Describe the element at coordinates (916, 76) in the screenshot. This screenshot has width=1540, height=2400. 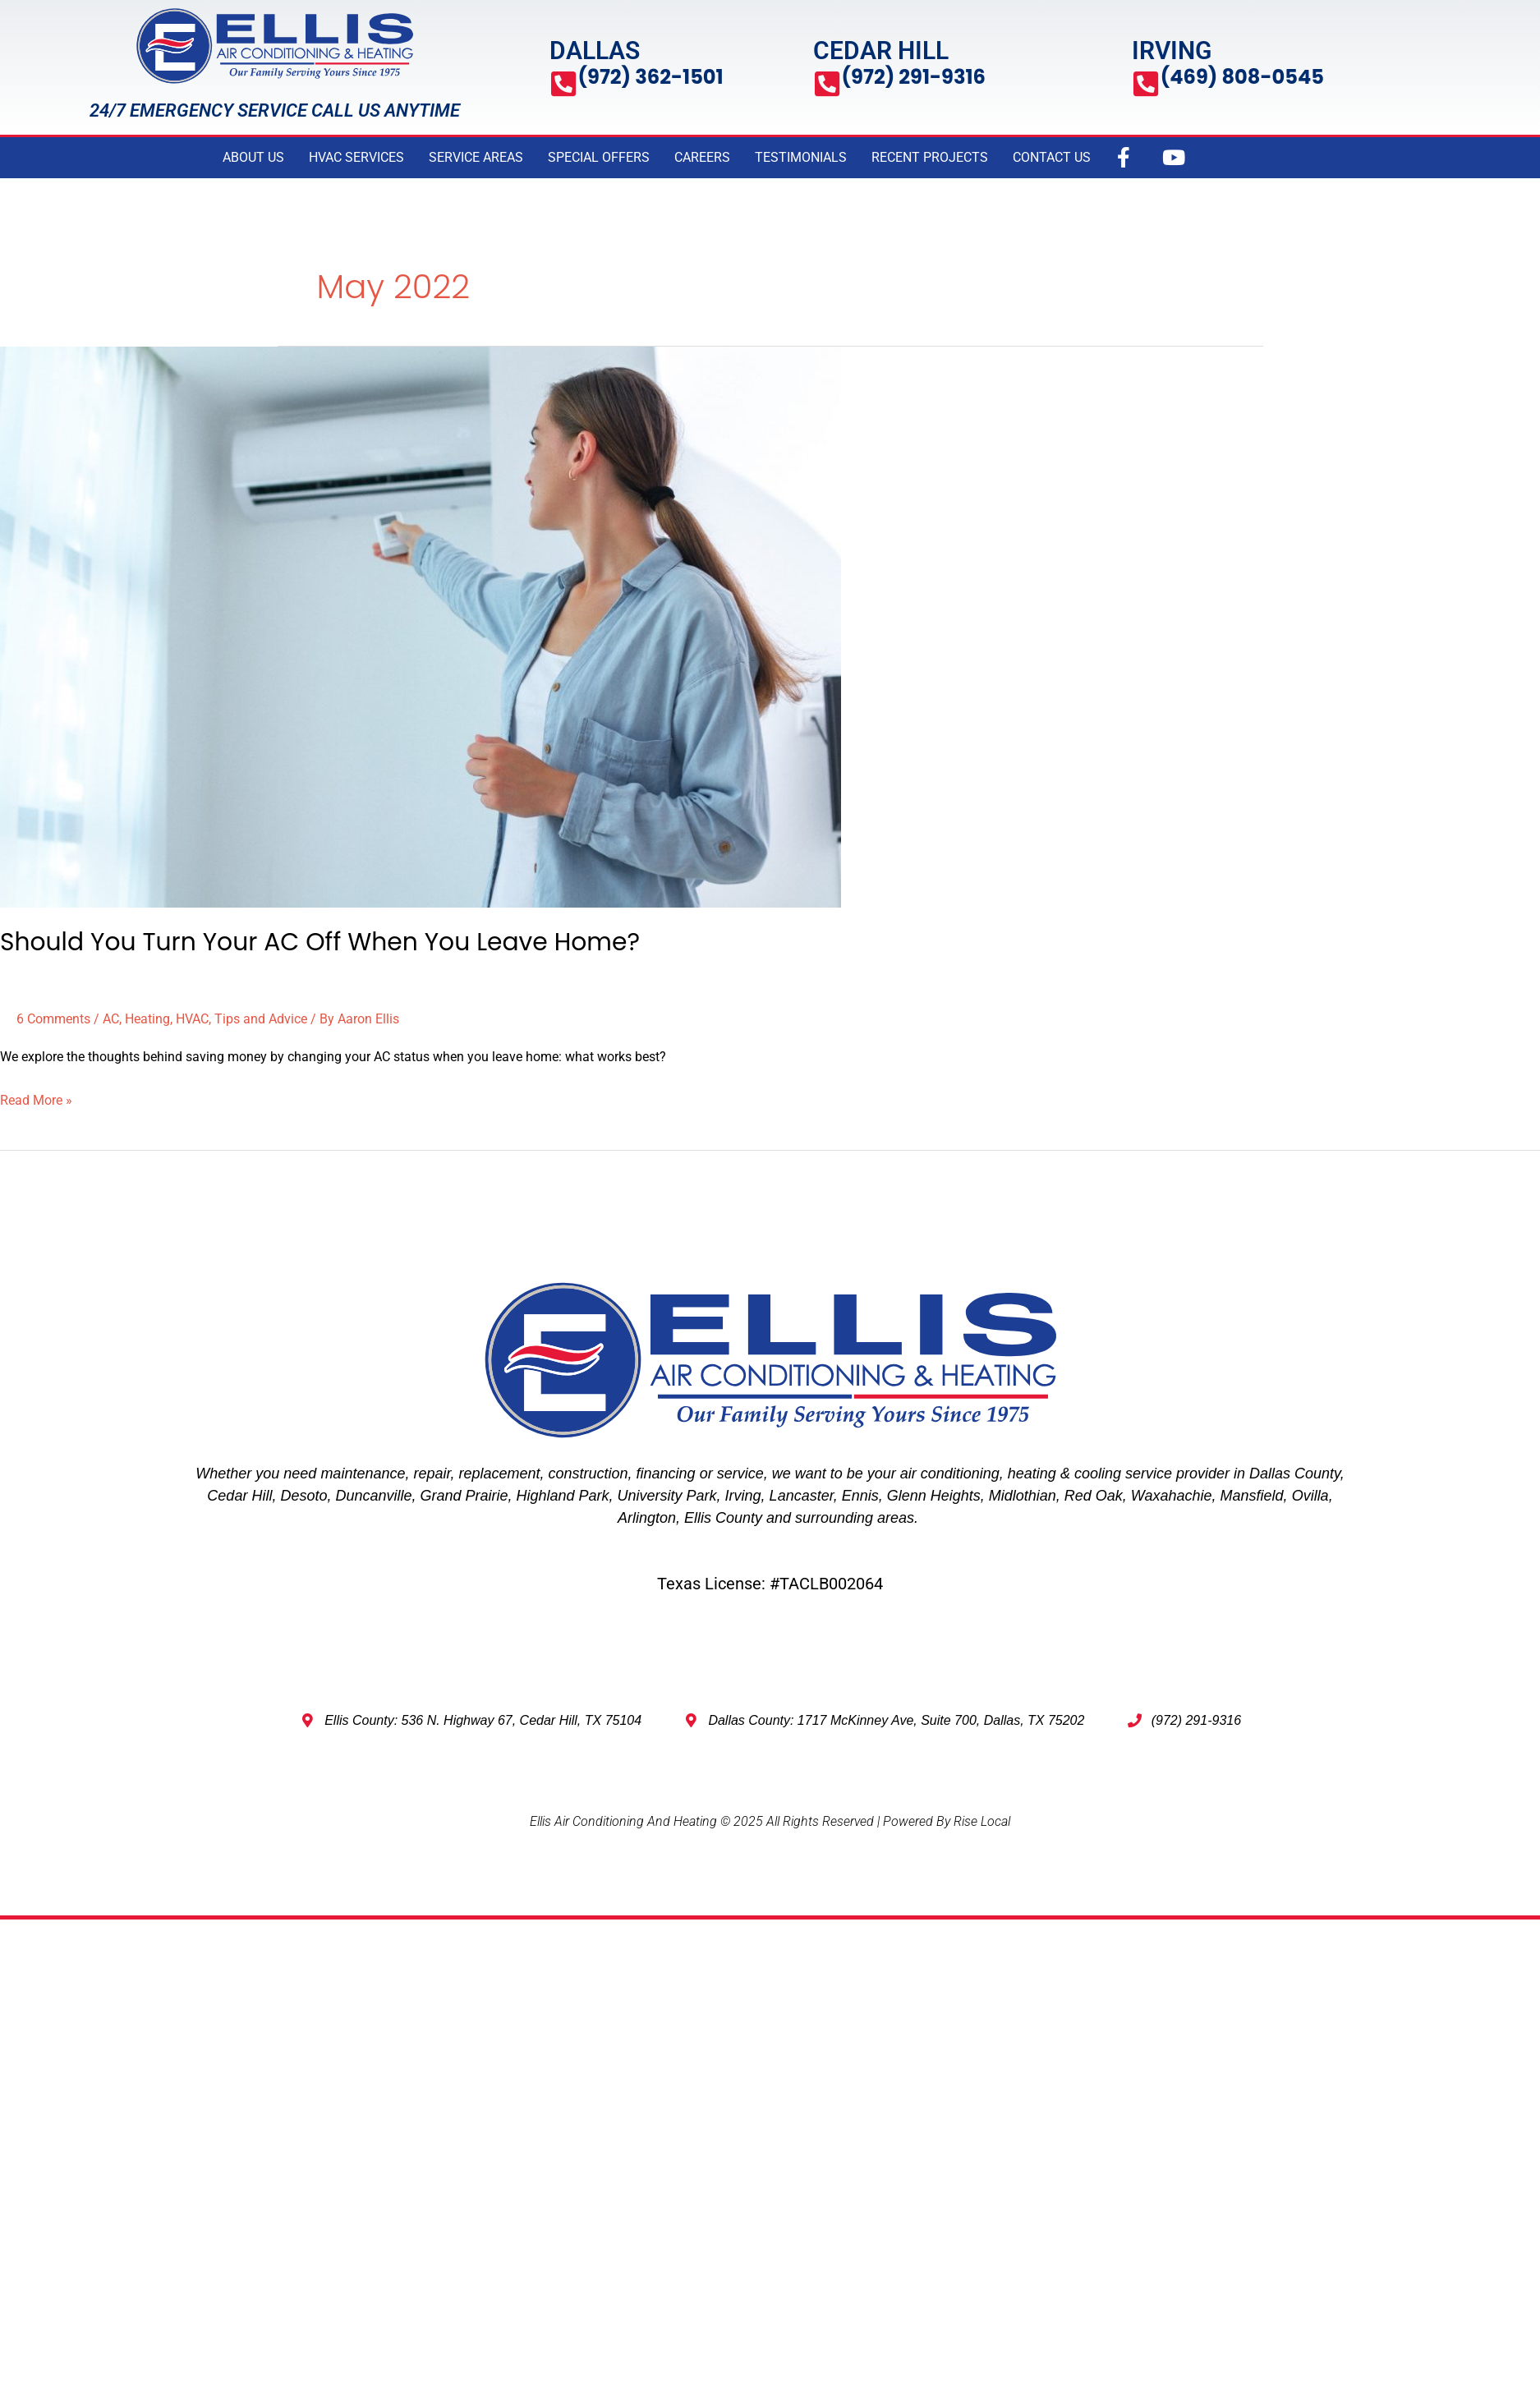
I see `(972) 291-9316` at that location.